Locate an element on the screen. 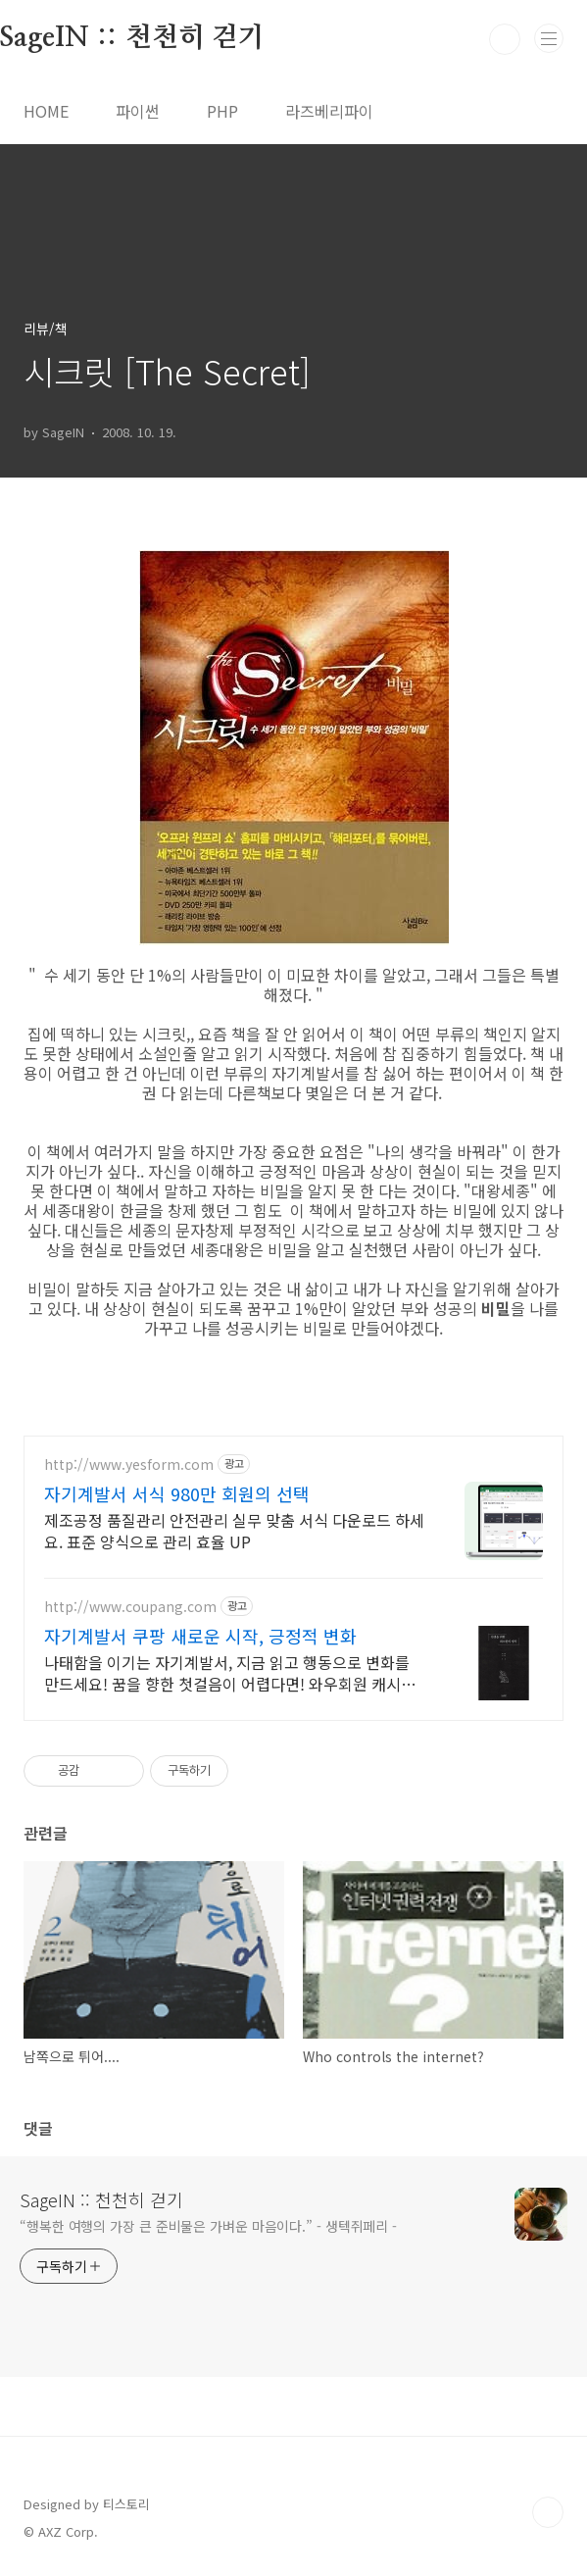 This screenshot has height=2576, width=587. 제조공정 품질관리 안전관리 실무 맞춤 서식 다운로드 하세요. 표준 양식으로 관리 효율 UP is located at coordinates (234, 1530).